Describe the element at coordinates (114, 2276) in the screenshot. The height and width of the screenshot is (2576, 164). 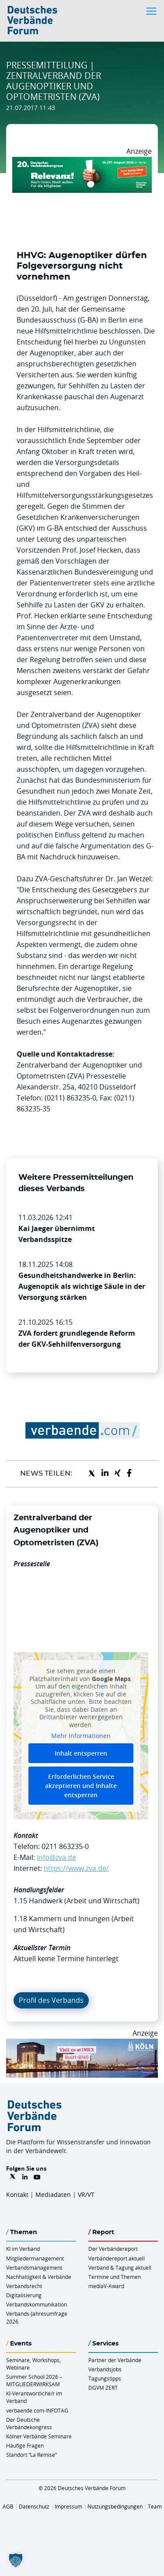
I see `Termine und Themen` at that location.